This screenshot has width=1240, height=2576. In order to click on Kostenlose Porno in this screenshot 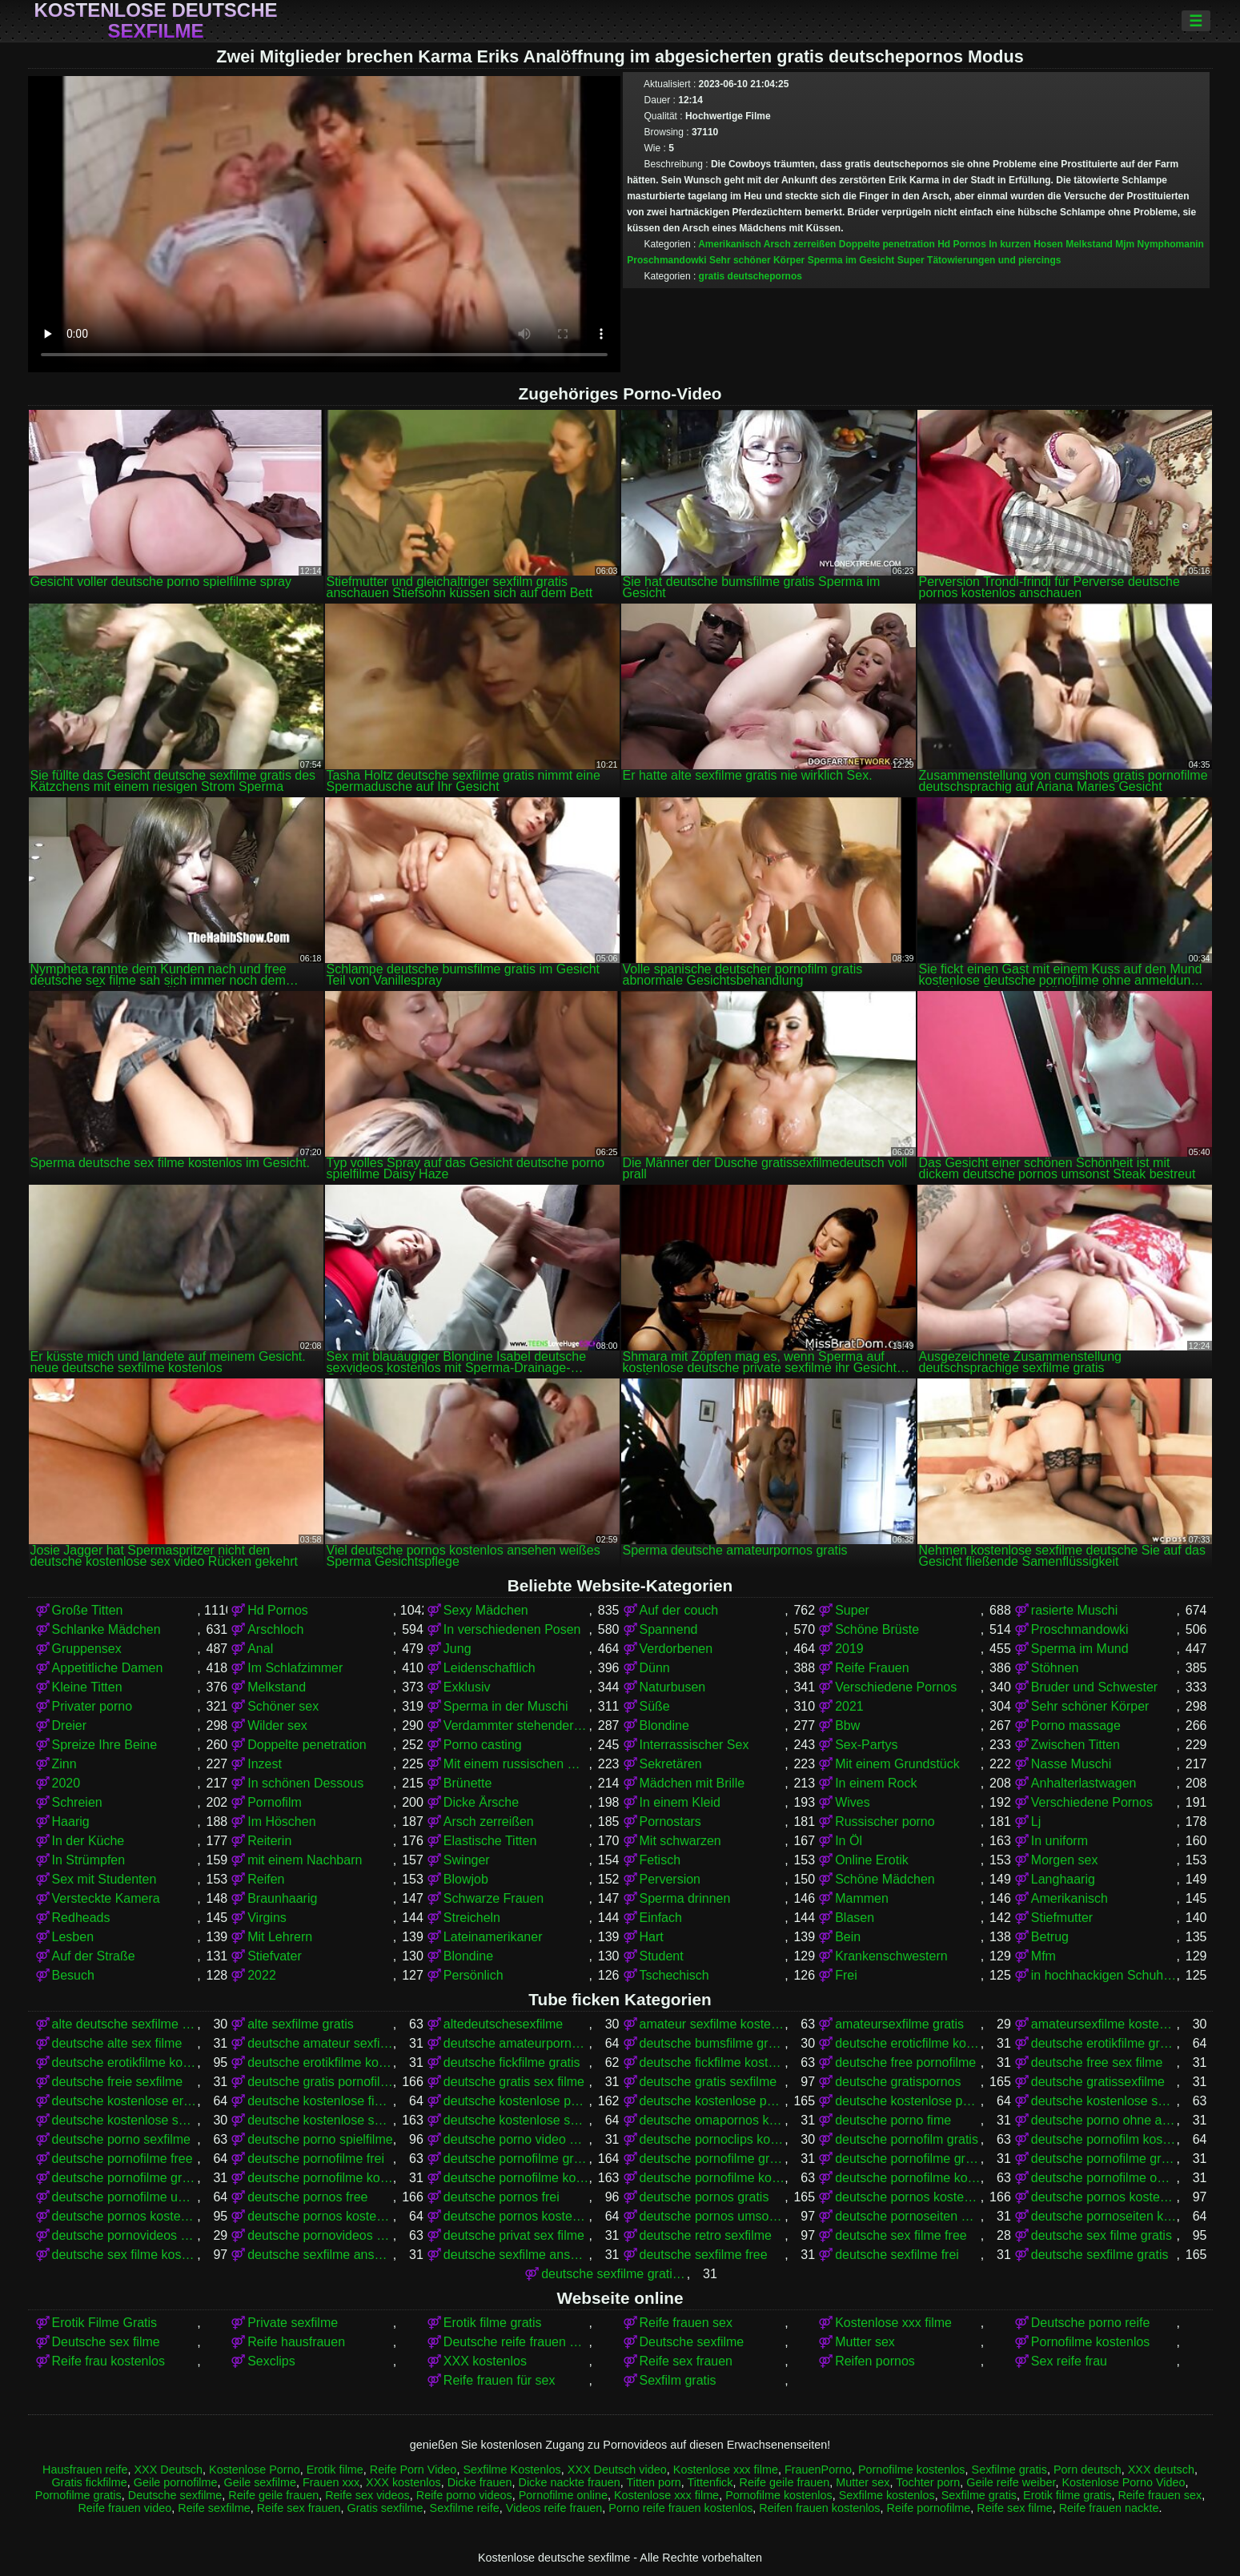, I will do `click(254, 2469)`.